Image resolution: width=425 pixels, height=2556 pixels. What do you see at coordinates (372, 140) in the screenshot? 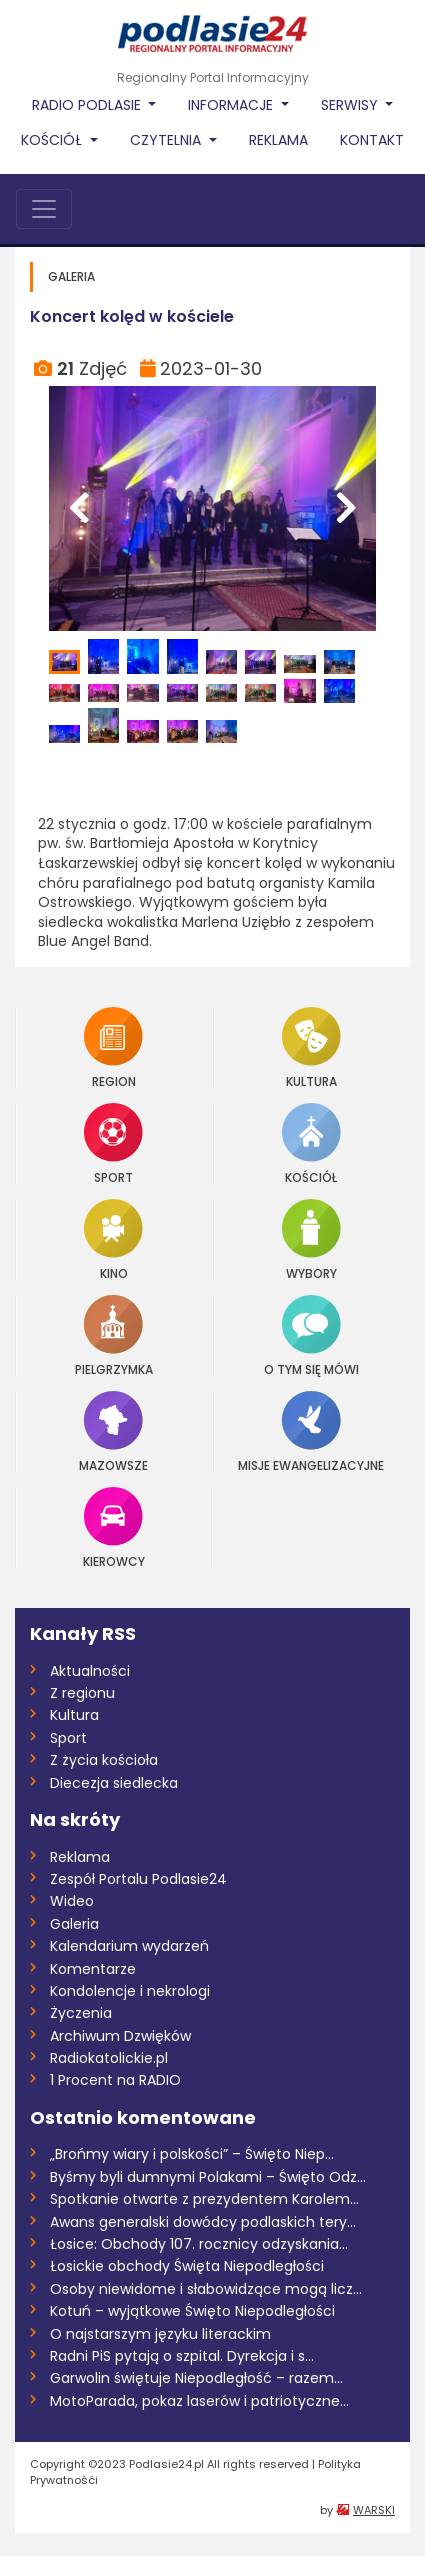
I see `Kontakt` at bounding box center [372, 140].